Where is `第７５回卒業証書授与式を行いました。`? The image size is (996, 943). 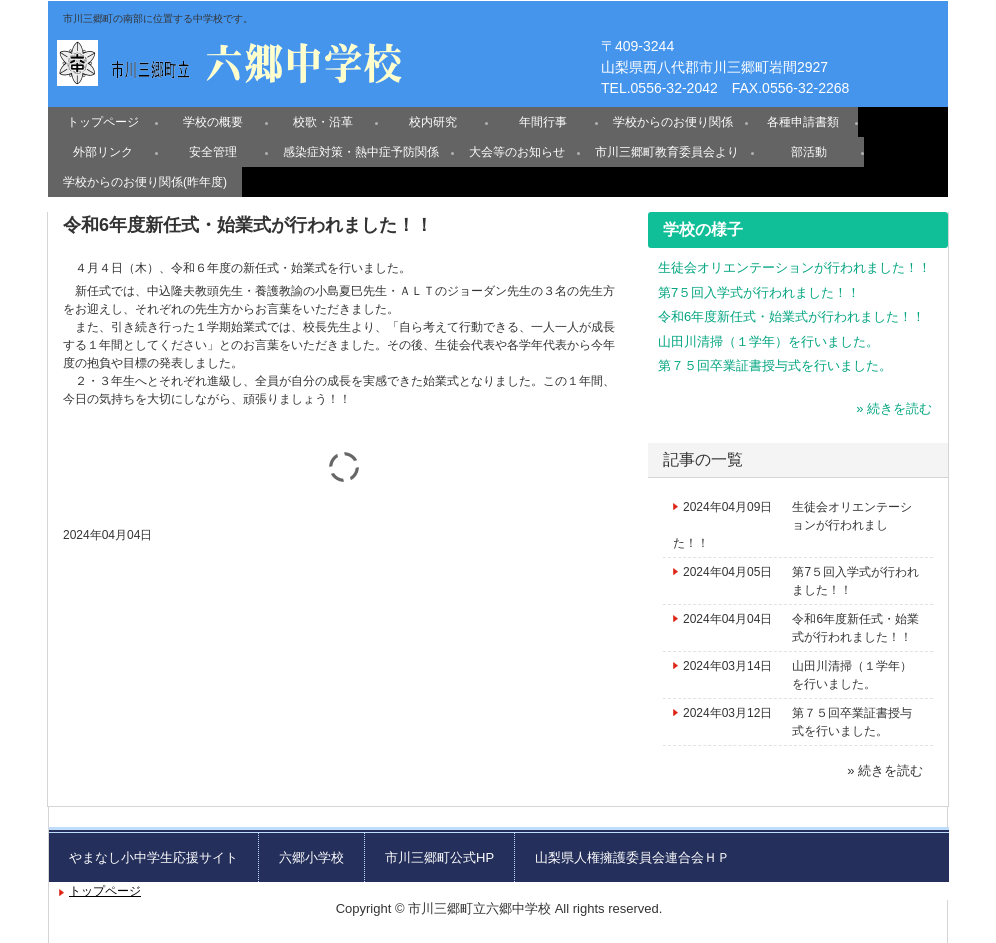 第７５回卒業証書授与式を行いました。 is located at coordinates (775, 365).